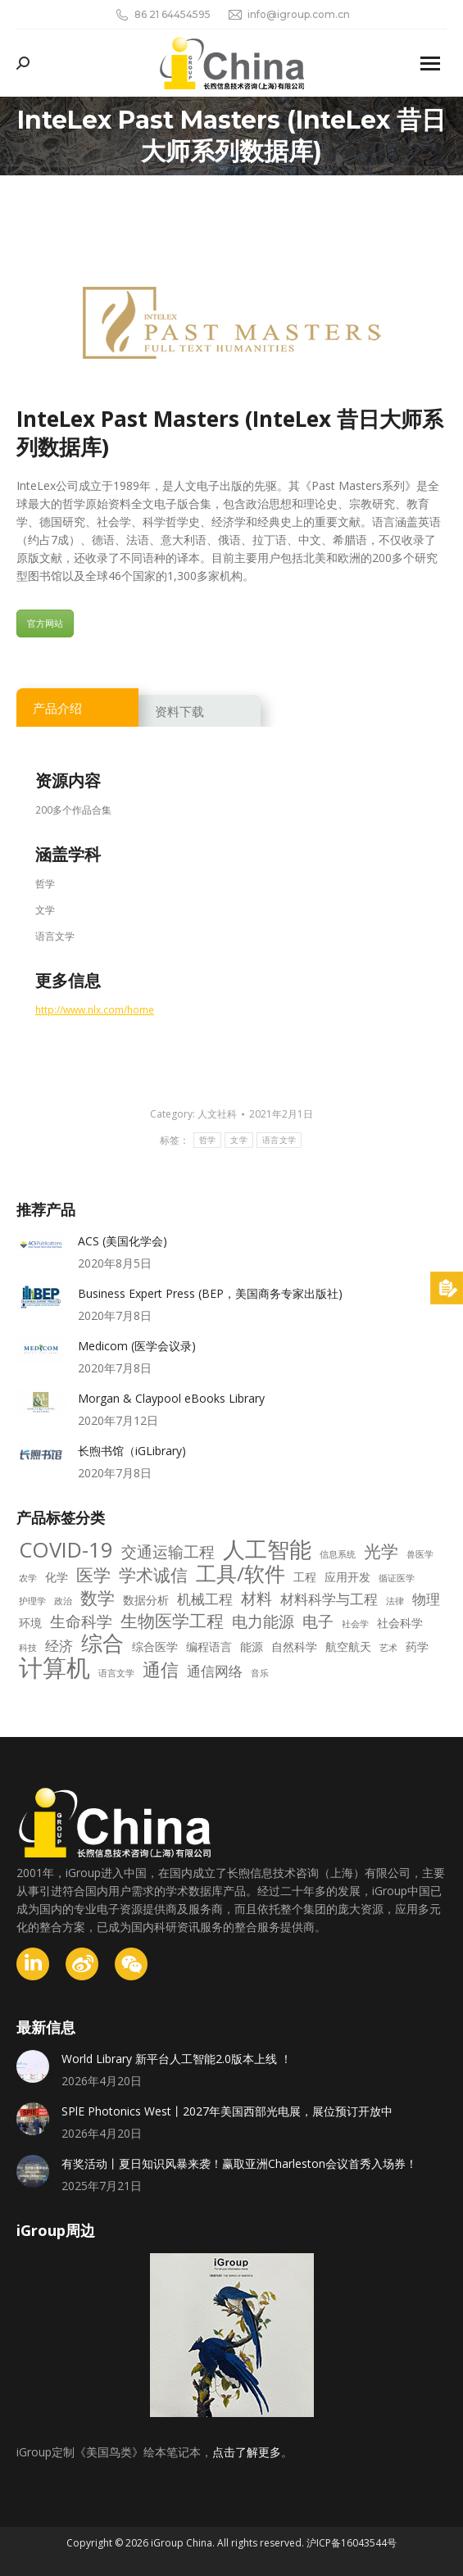  Describe the element at coordinates (122, 1241) in the screenshot. I see `ACS (美国化学会)` at that location.